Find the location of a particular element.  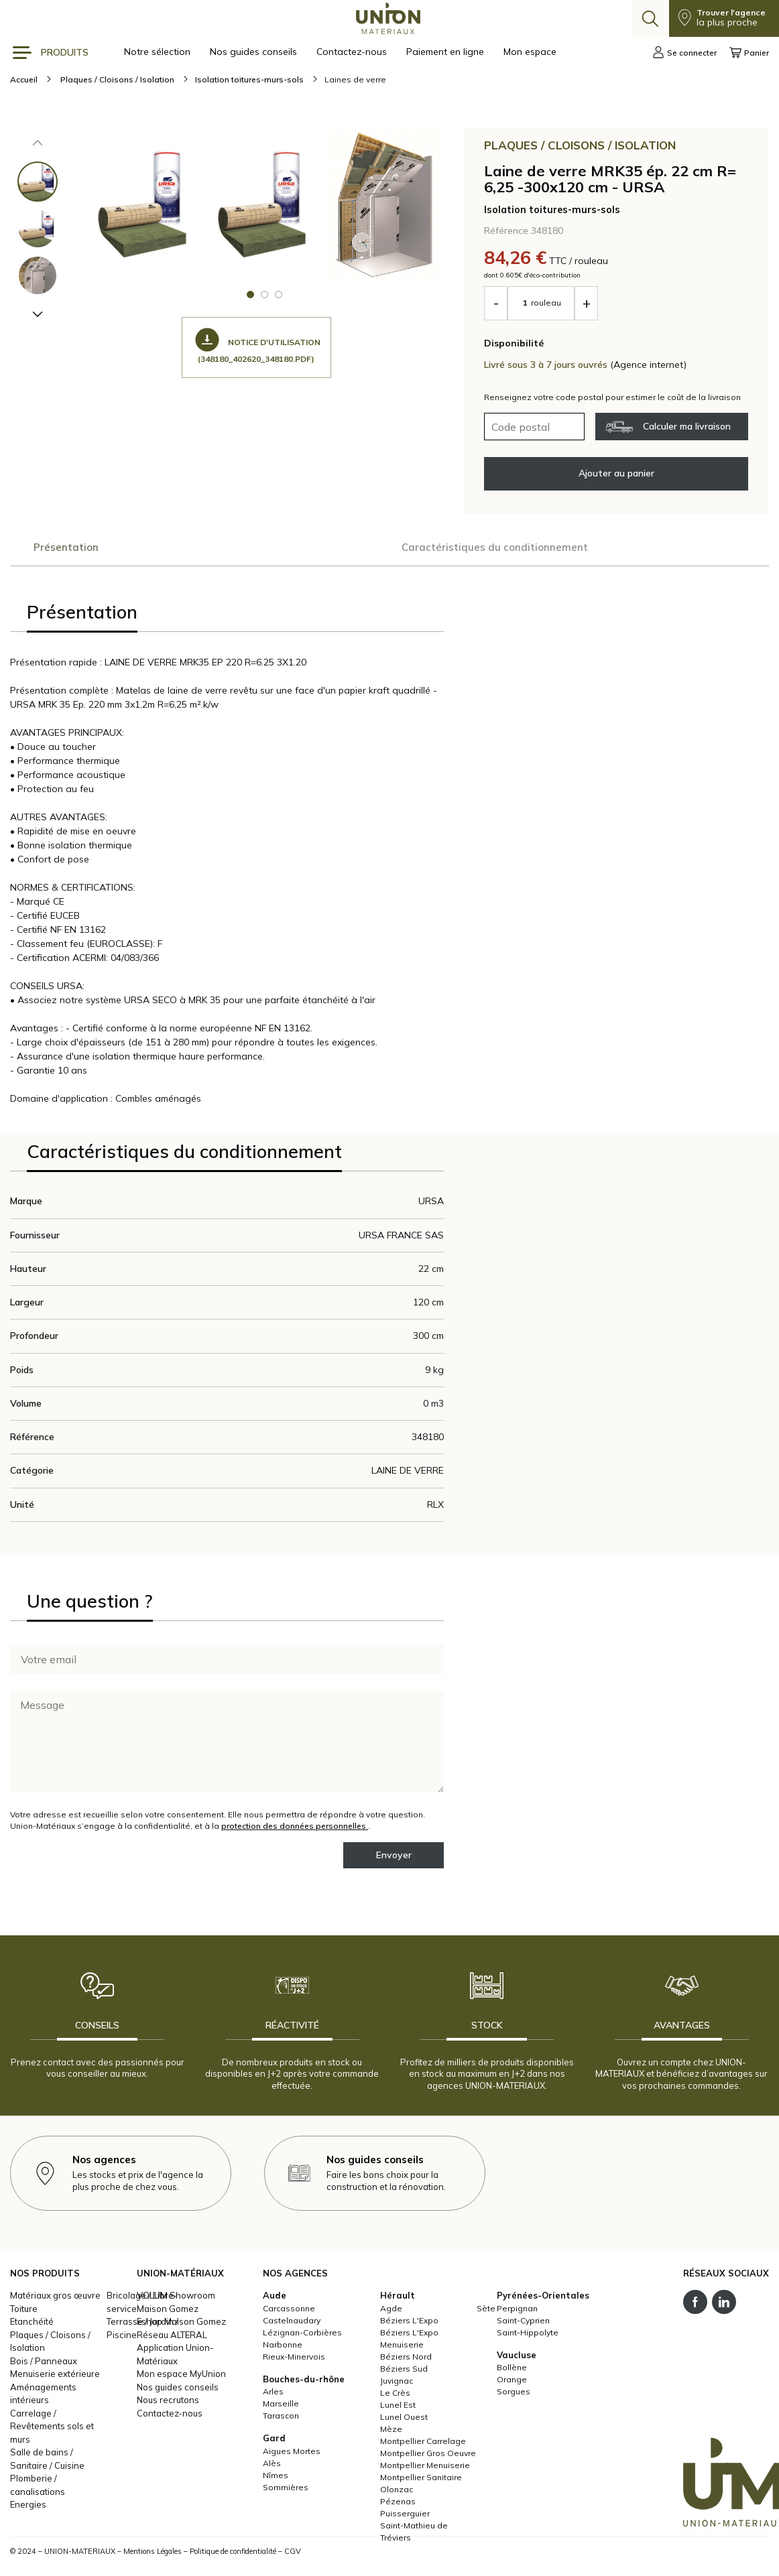

Pézenas is located at coordinates (398, 2504).